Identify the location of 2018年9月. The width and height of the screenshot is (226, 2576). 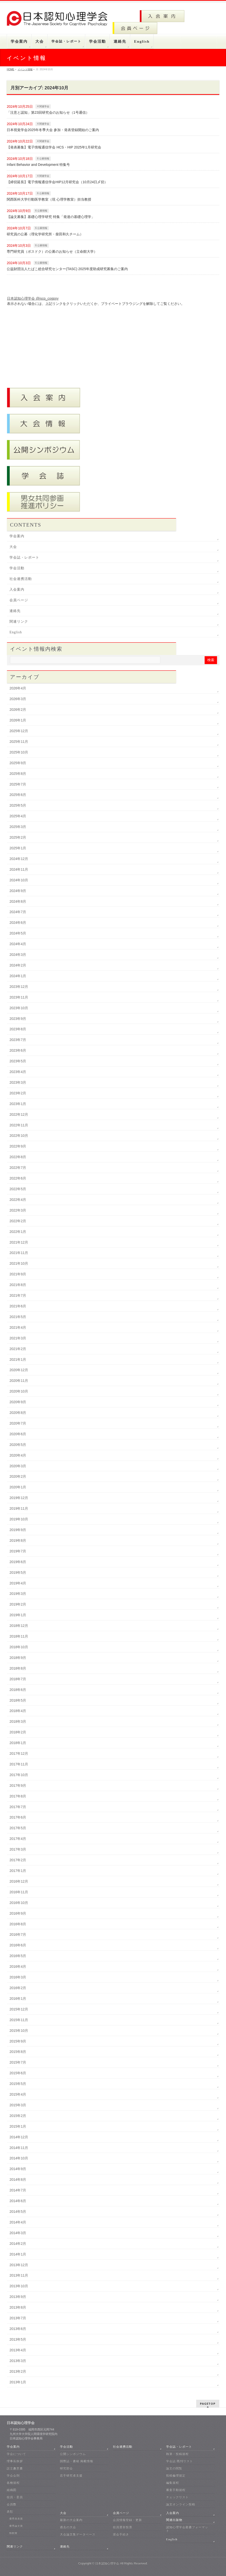
(17, 1658).